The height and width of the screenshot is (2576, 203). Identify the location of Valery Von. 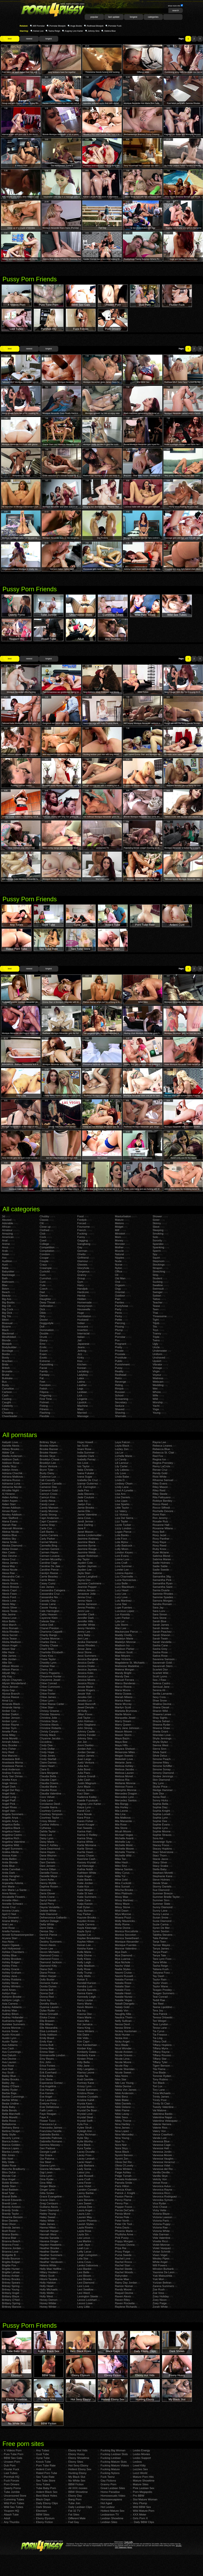
(159, 2131).